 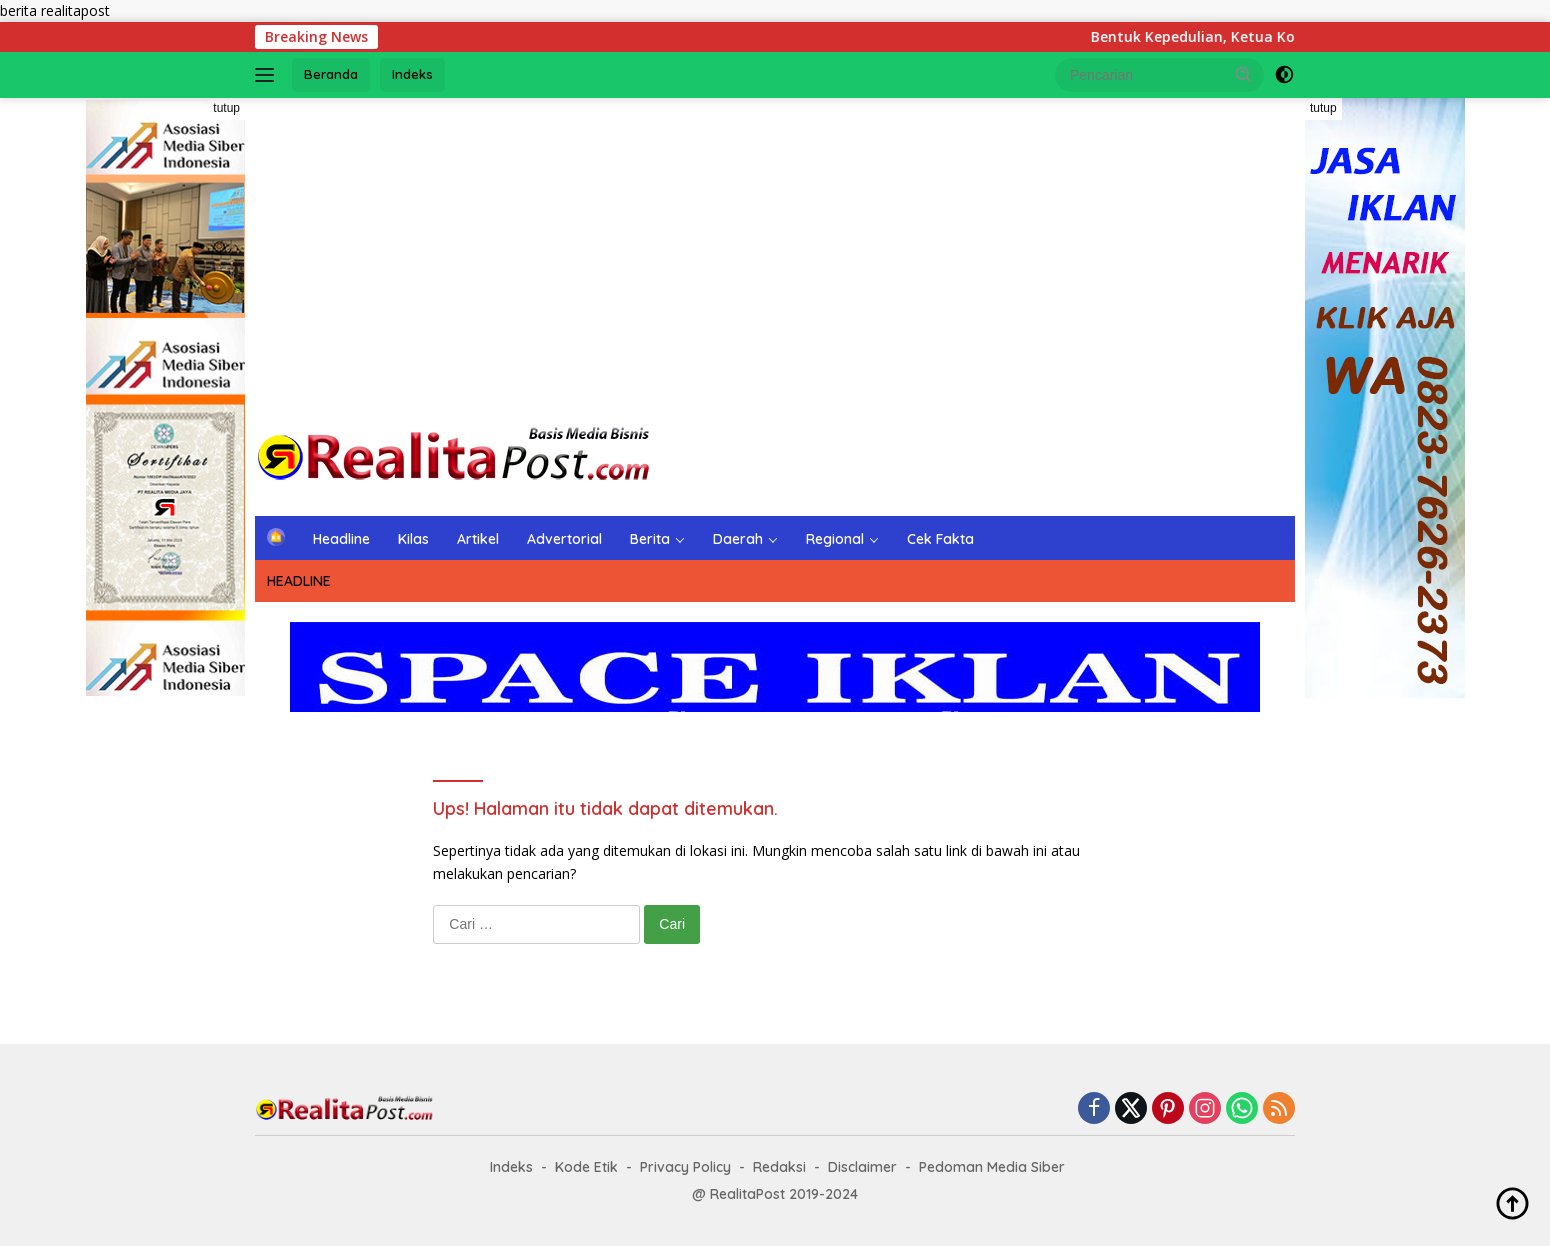 I want to click on Regional, so click(x=835, y=539).